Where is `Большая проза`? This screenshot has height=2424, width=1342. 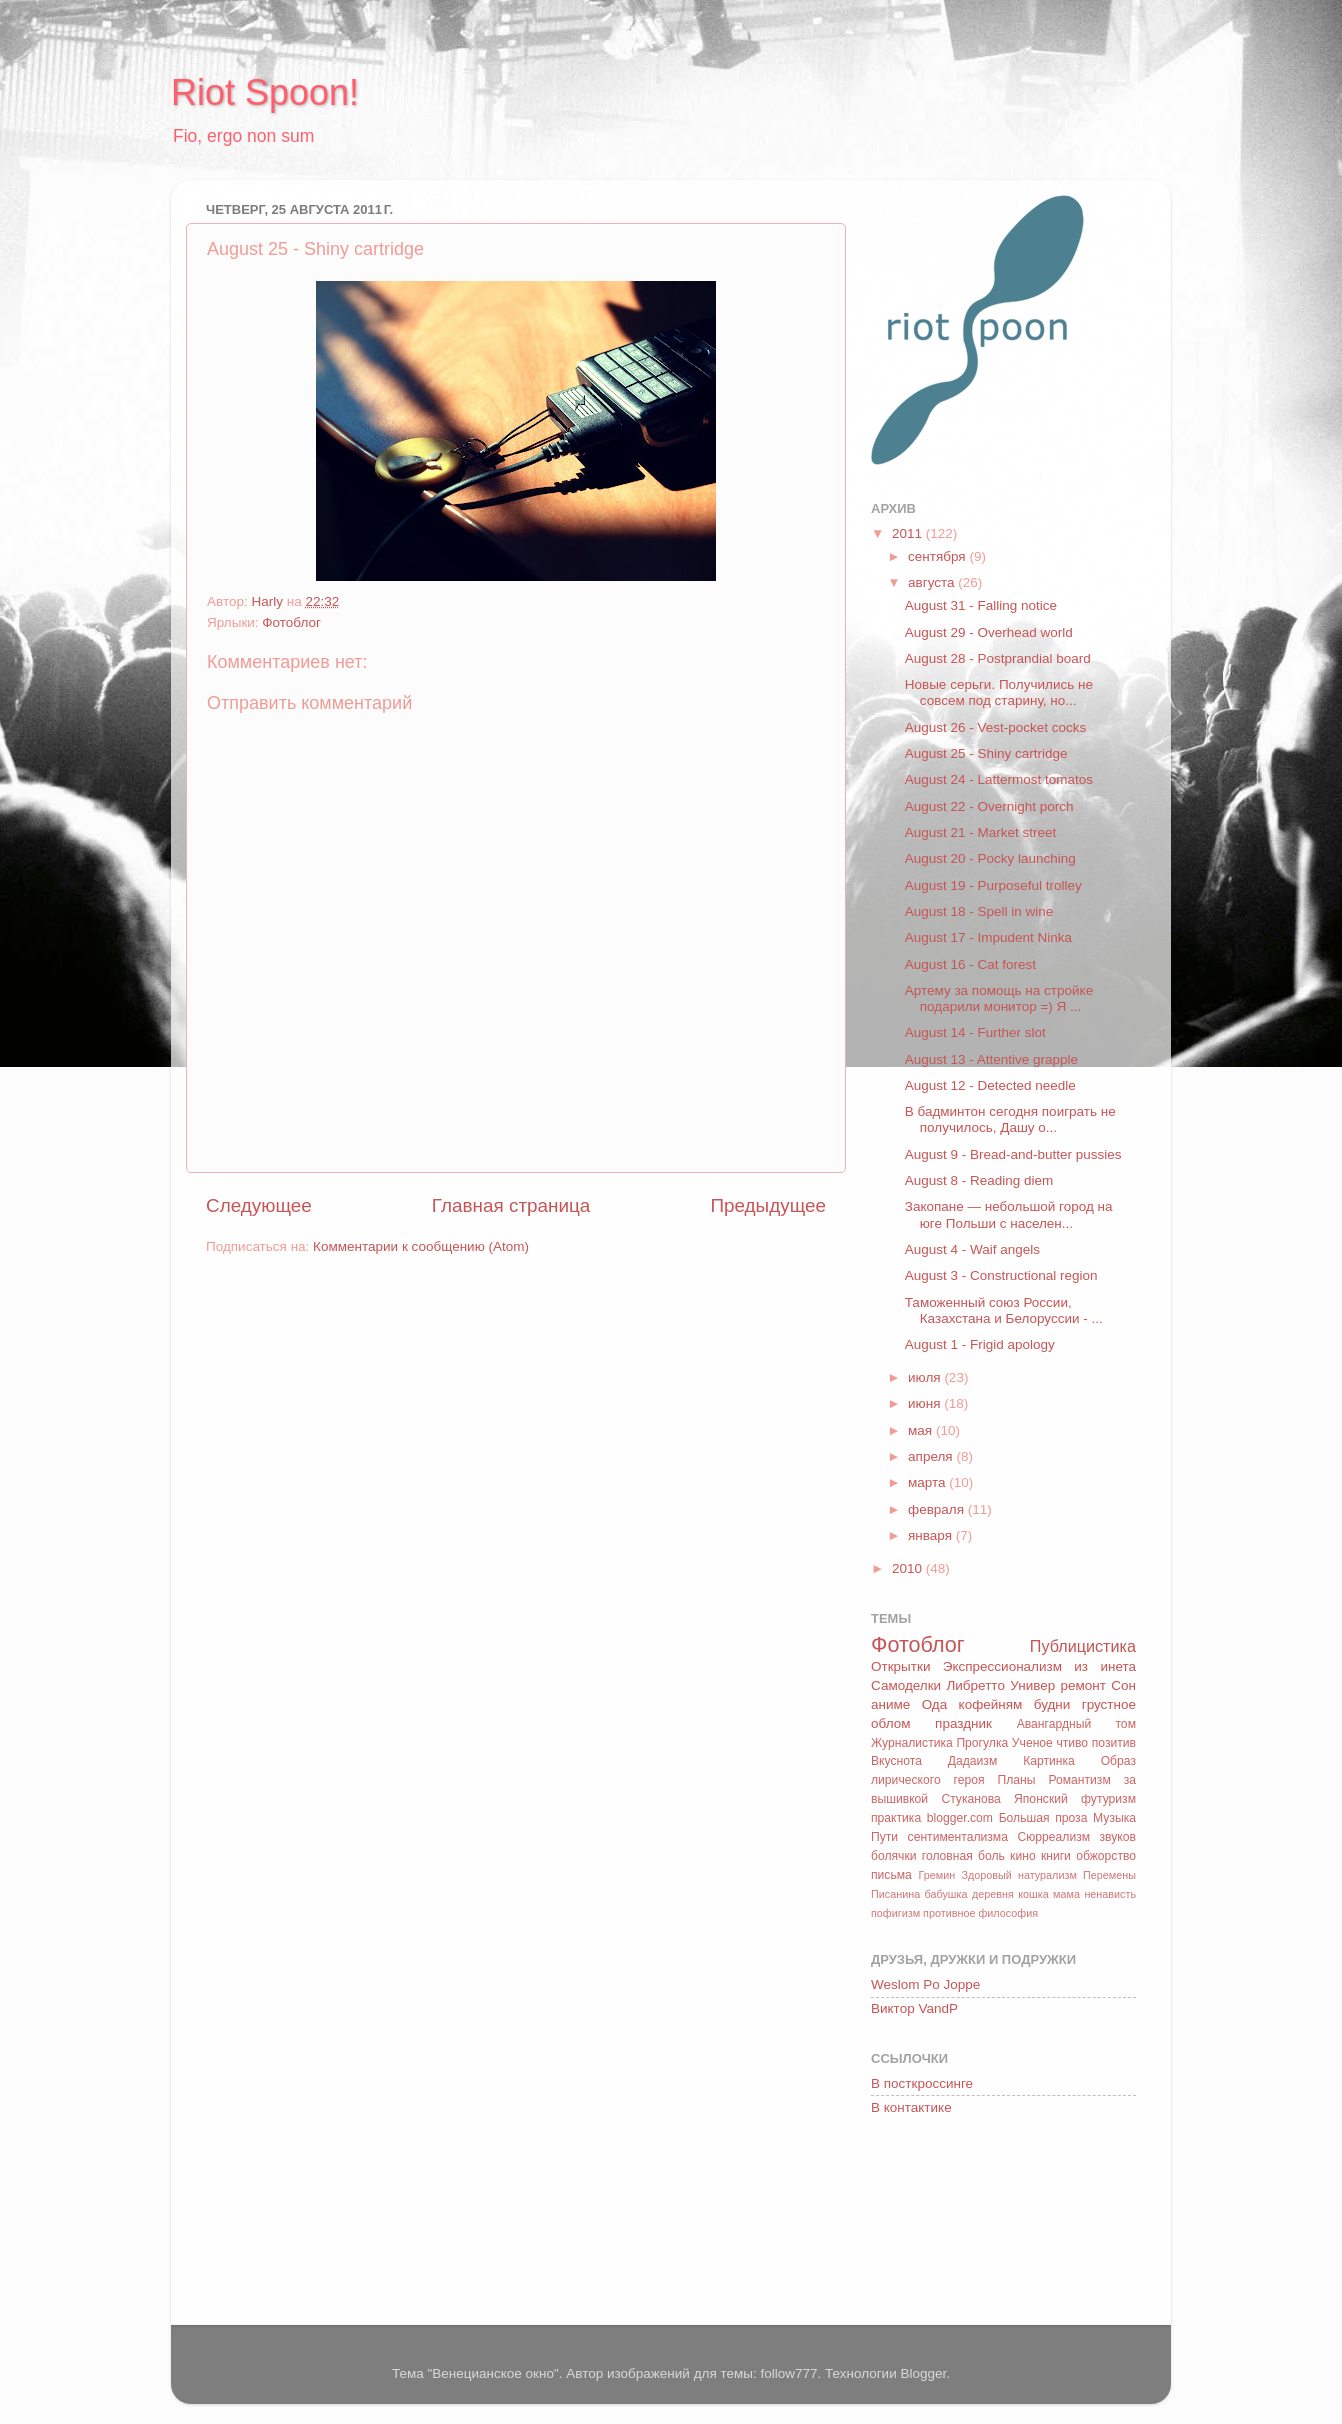
Большая проза is located at coordinates (1043, 1818).